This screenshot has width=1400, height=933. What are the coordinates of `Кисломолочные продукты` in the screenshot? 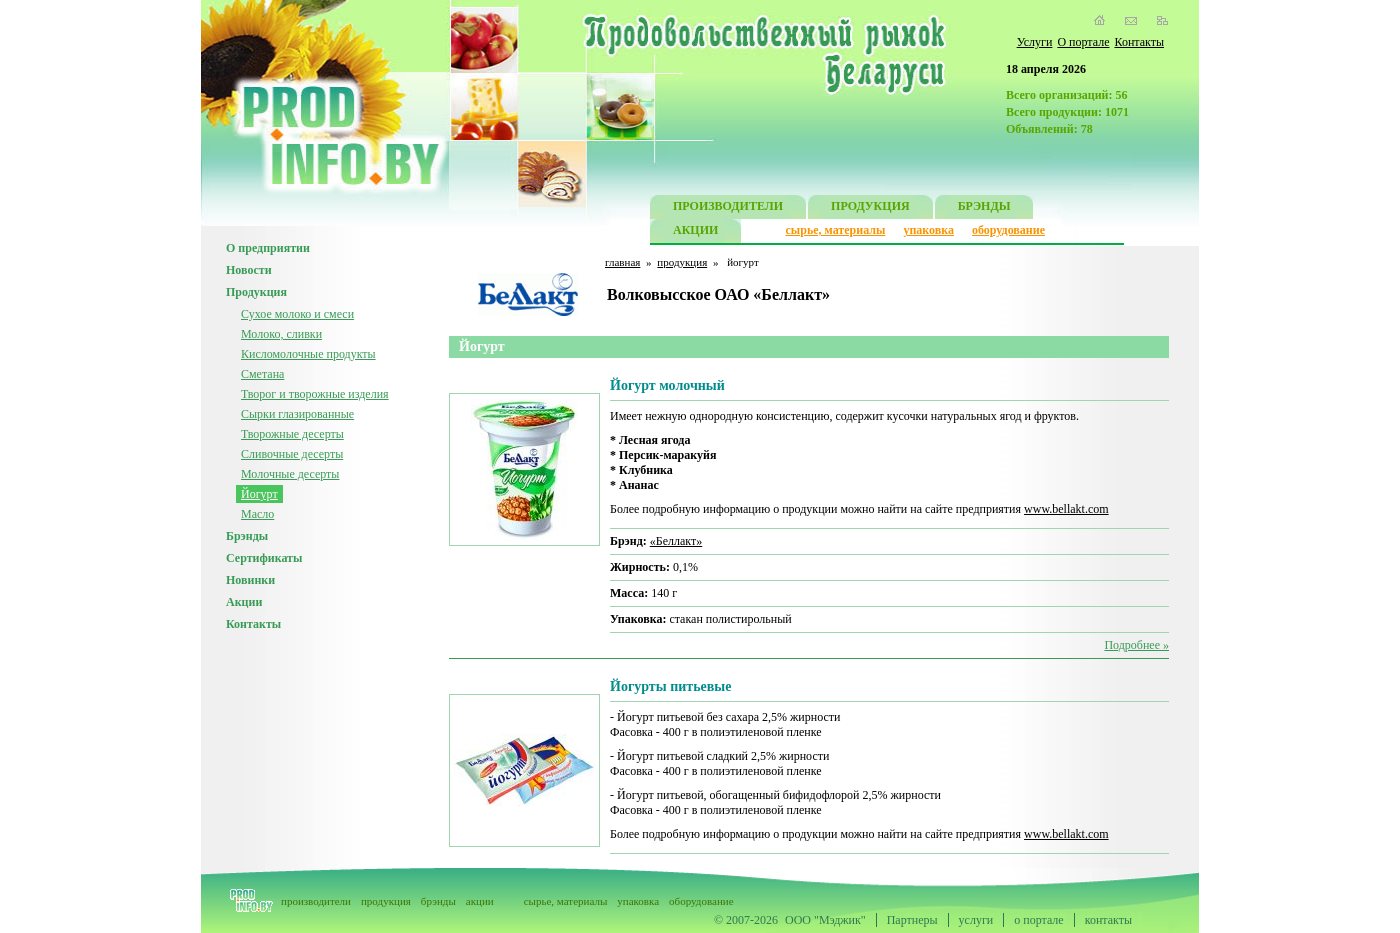 It's located at (308, 354).